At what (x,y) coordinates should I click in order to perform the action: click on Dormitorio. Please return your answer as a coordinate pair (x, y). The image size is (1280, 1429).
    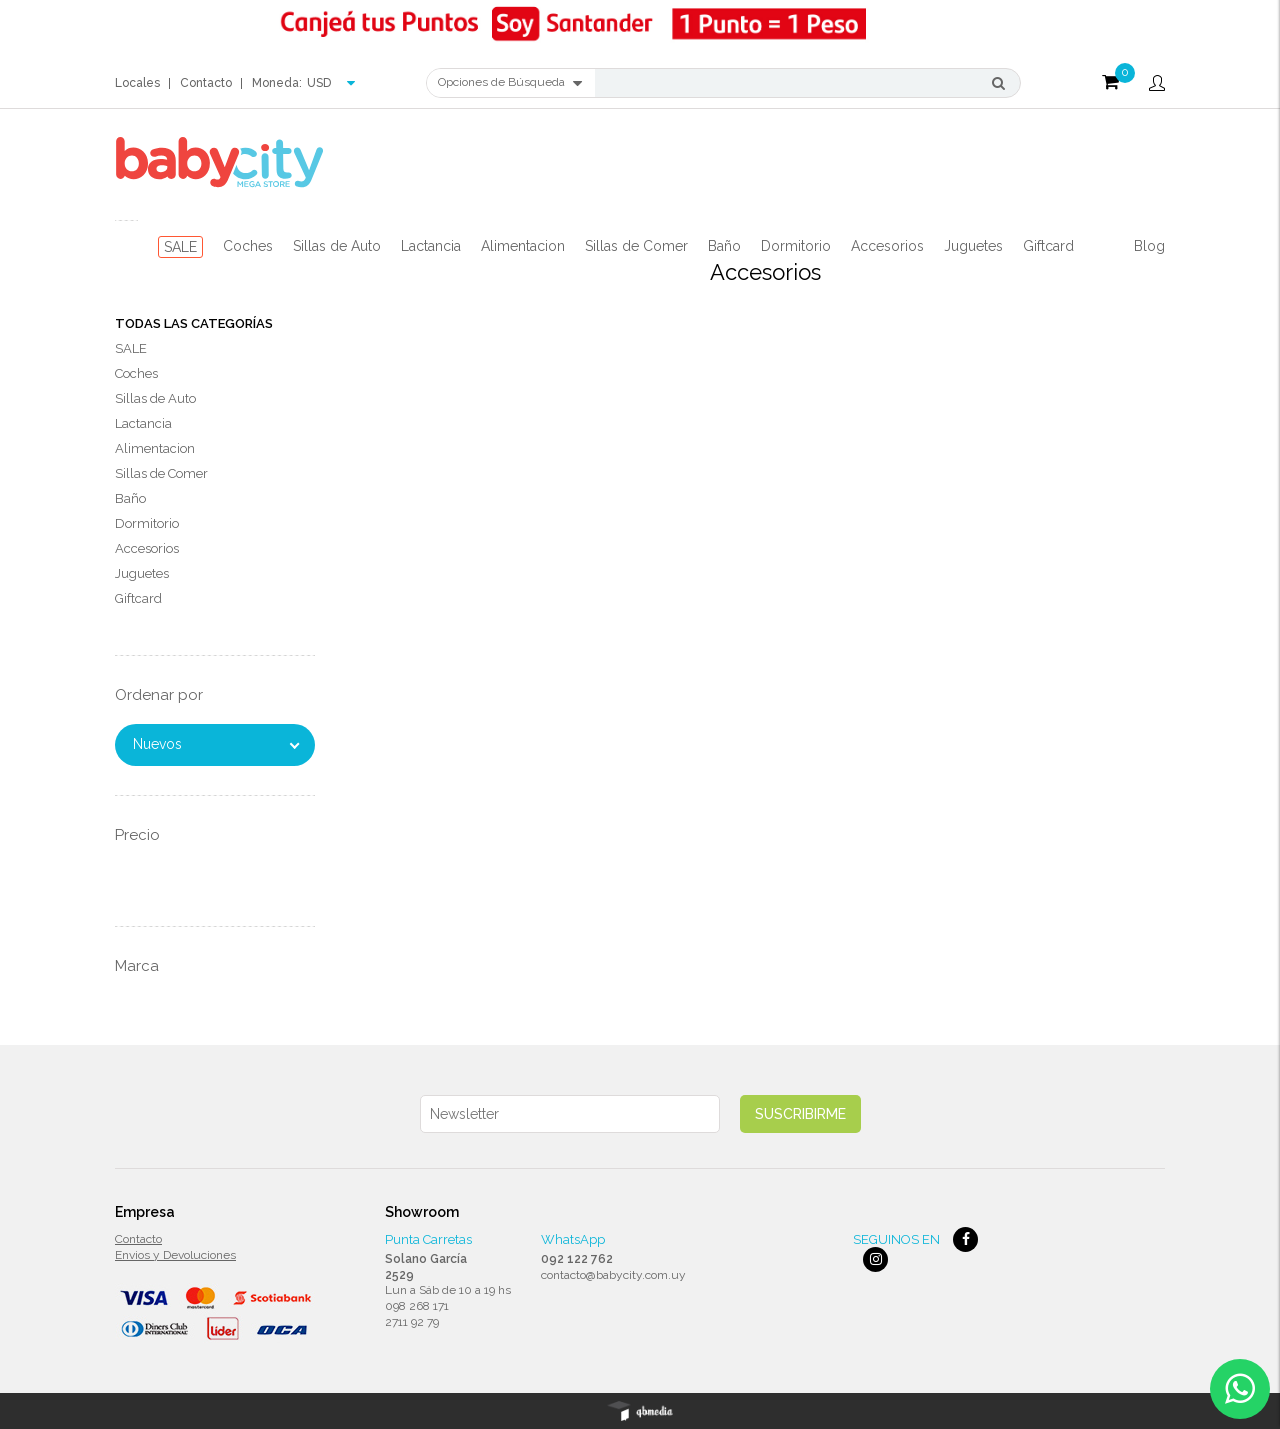
    Looking at the image, I should click on (796, 246).